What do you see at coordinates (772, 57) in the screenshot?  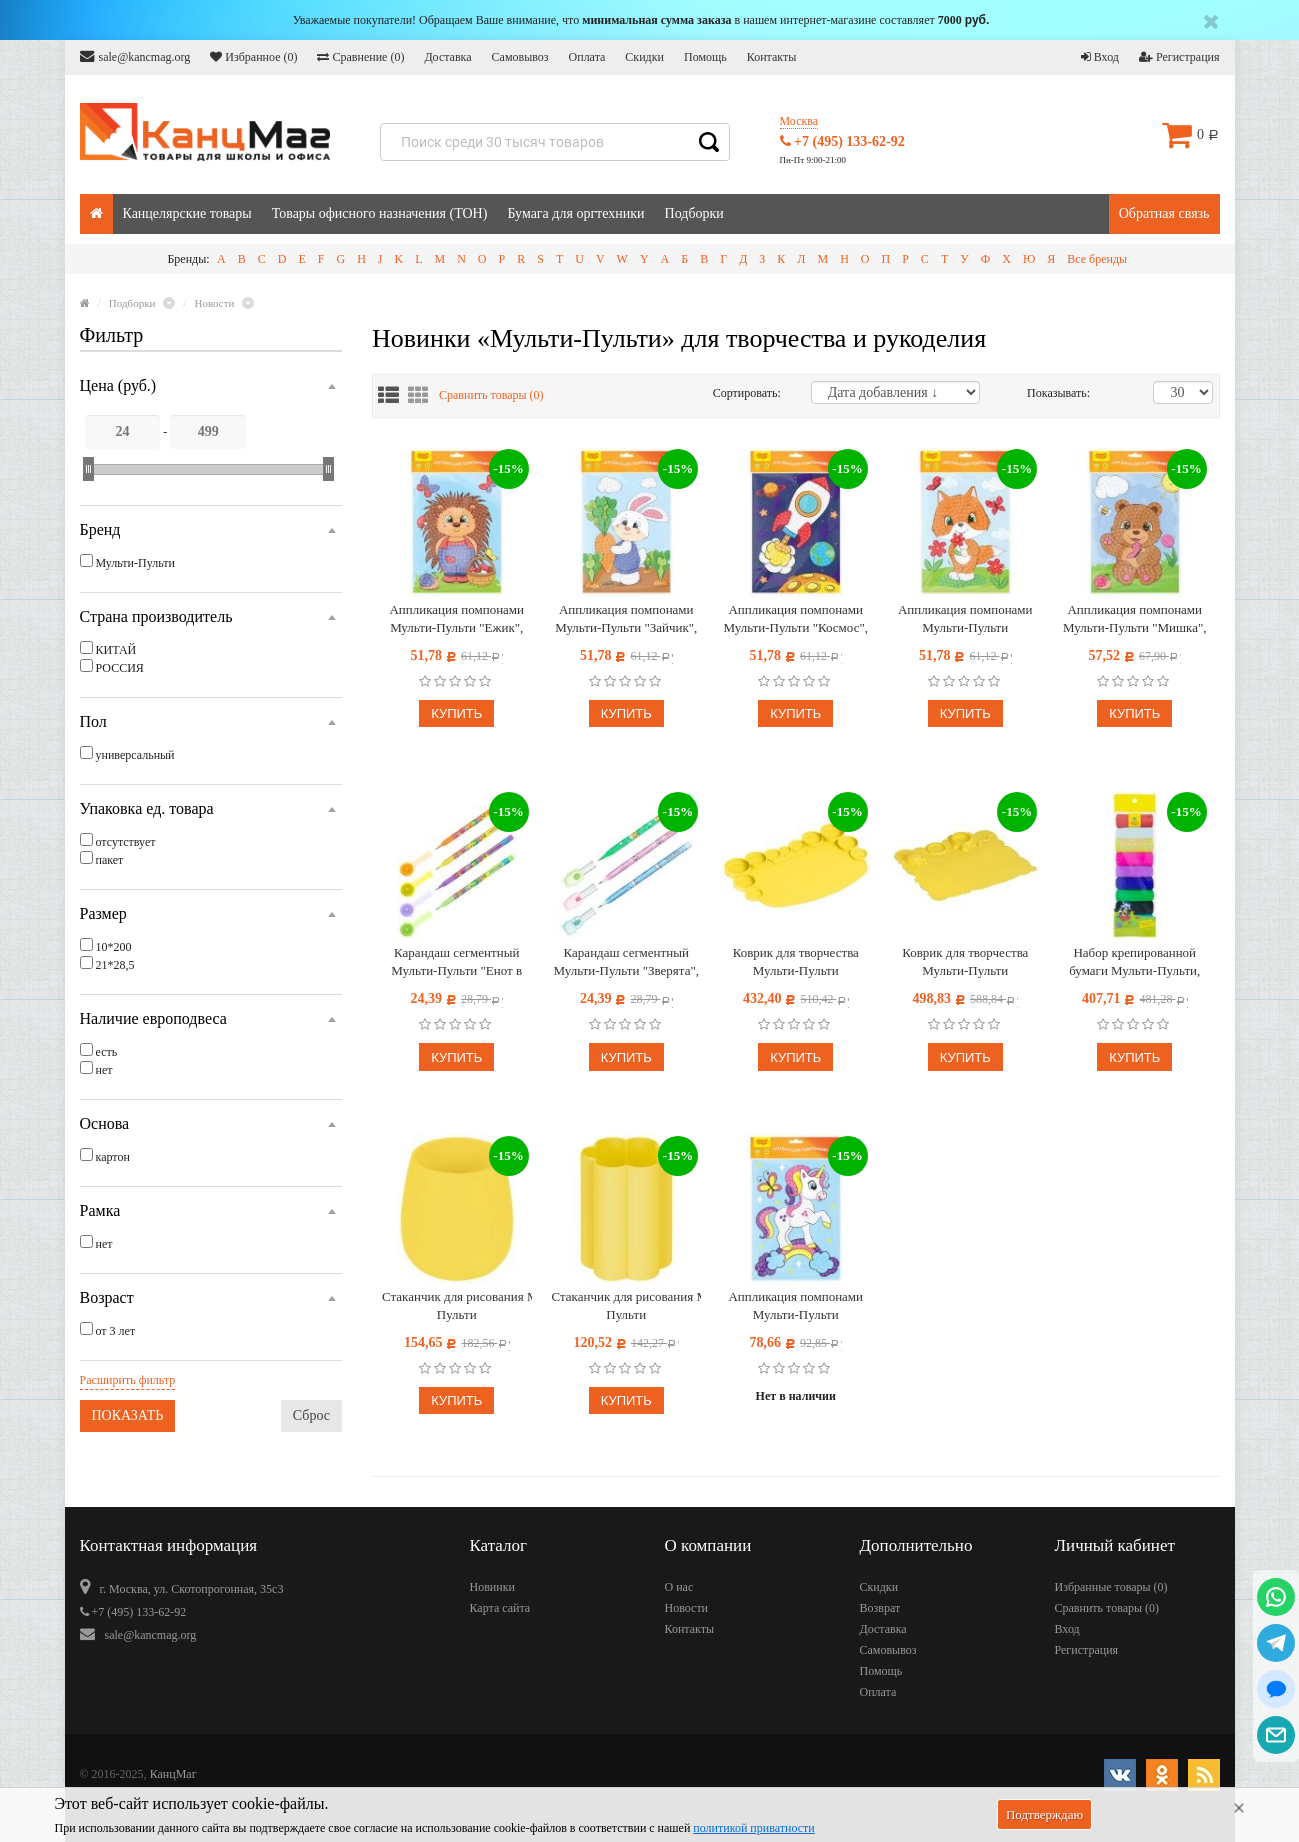 I see `Контакты` at bounding box center [772, 57].